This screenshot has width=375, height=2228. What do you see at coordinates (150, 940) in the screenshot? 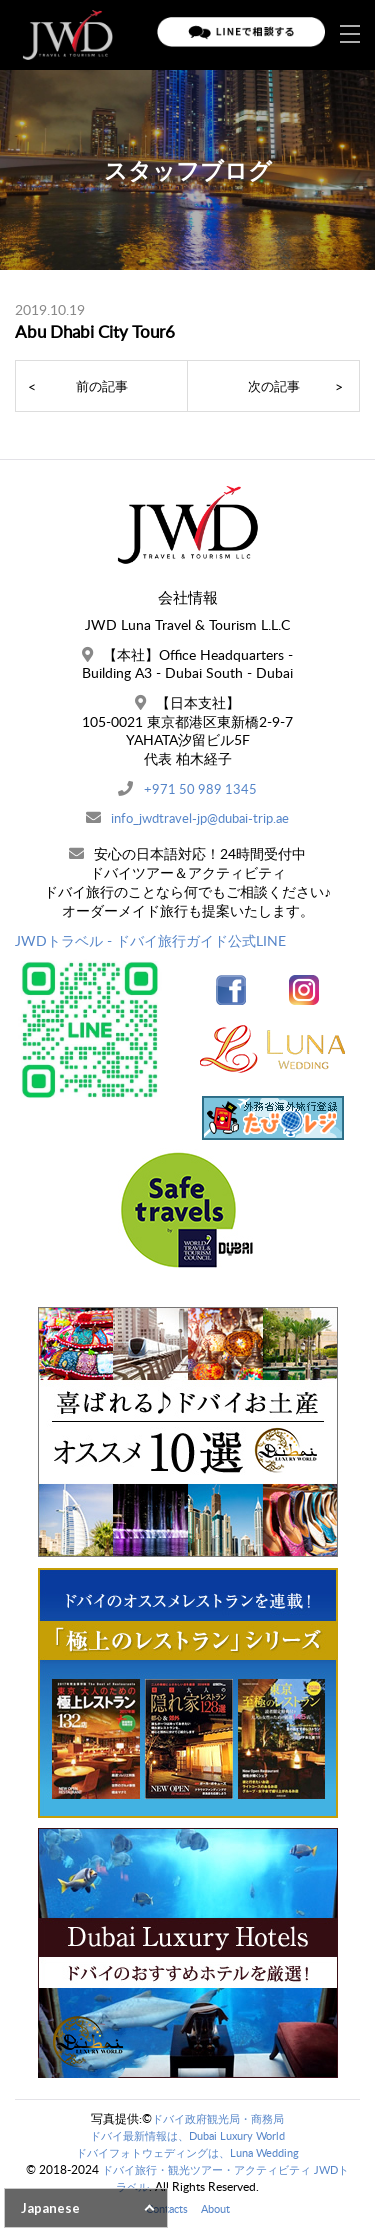
I see `JWDトラベル - ドバイ旅行ガイド公式LINE` at bounding box center [150, 940].